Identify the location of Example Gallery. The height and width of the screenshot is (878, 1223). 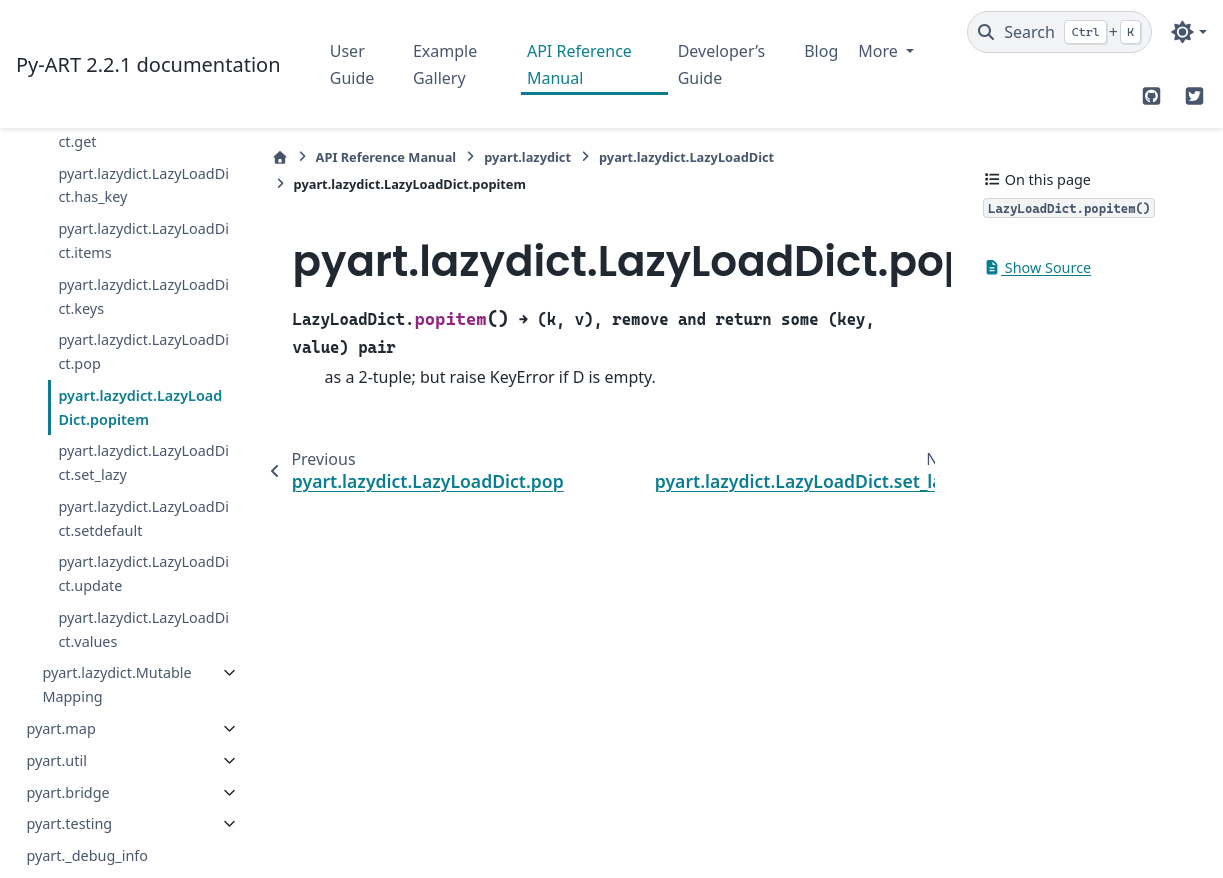
(445, 64).